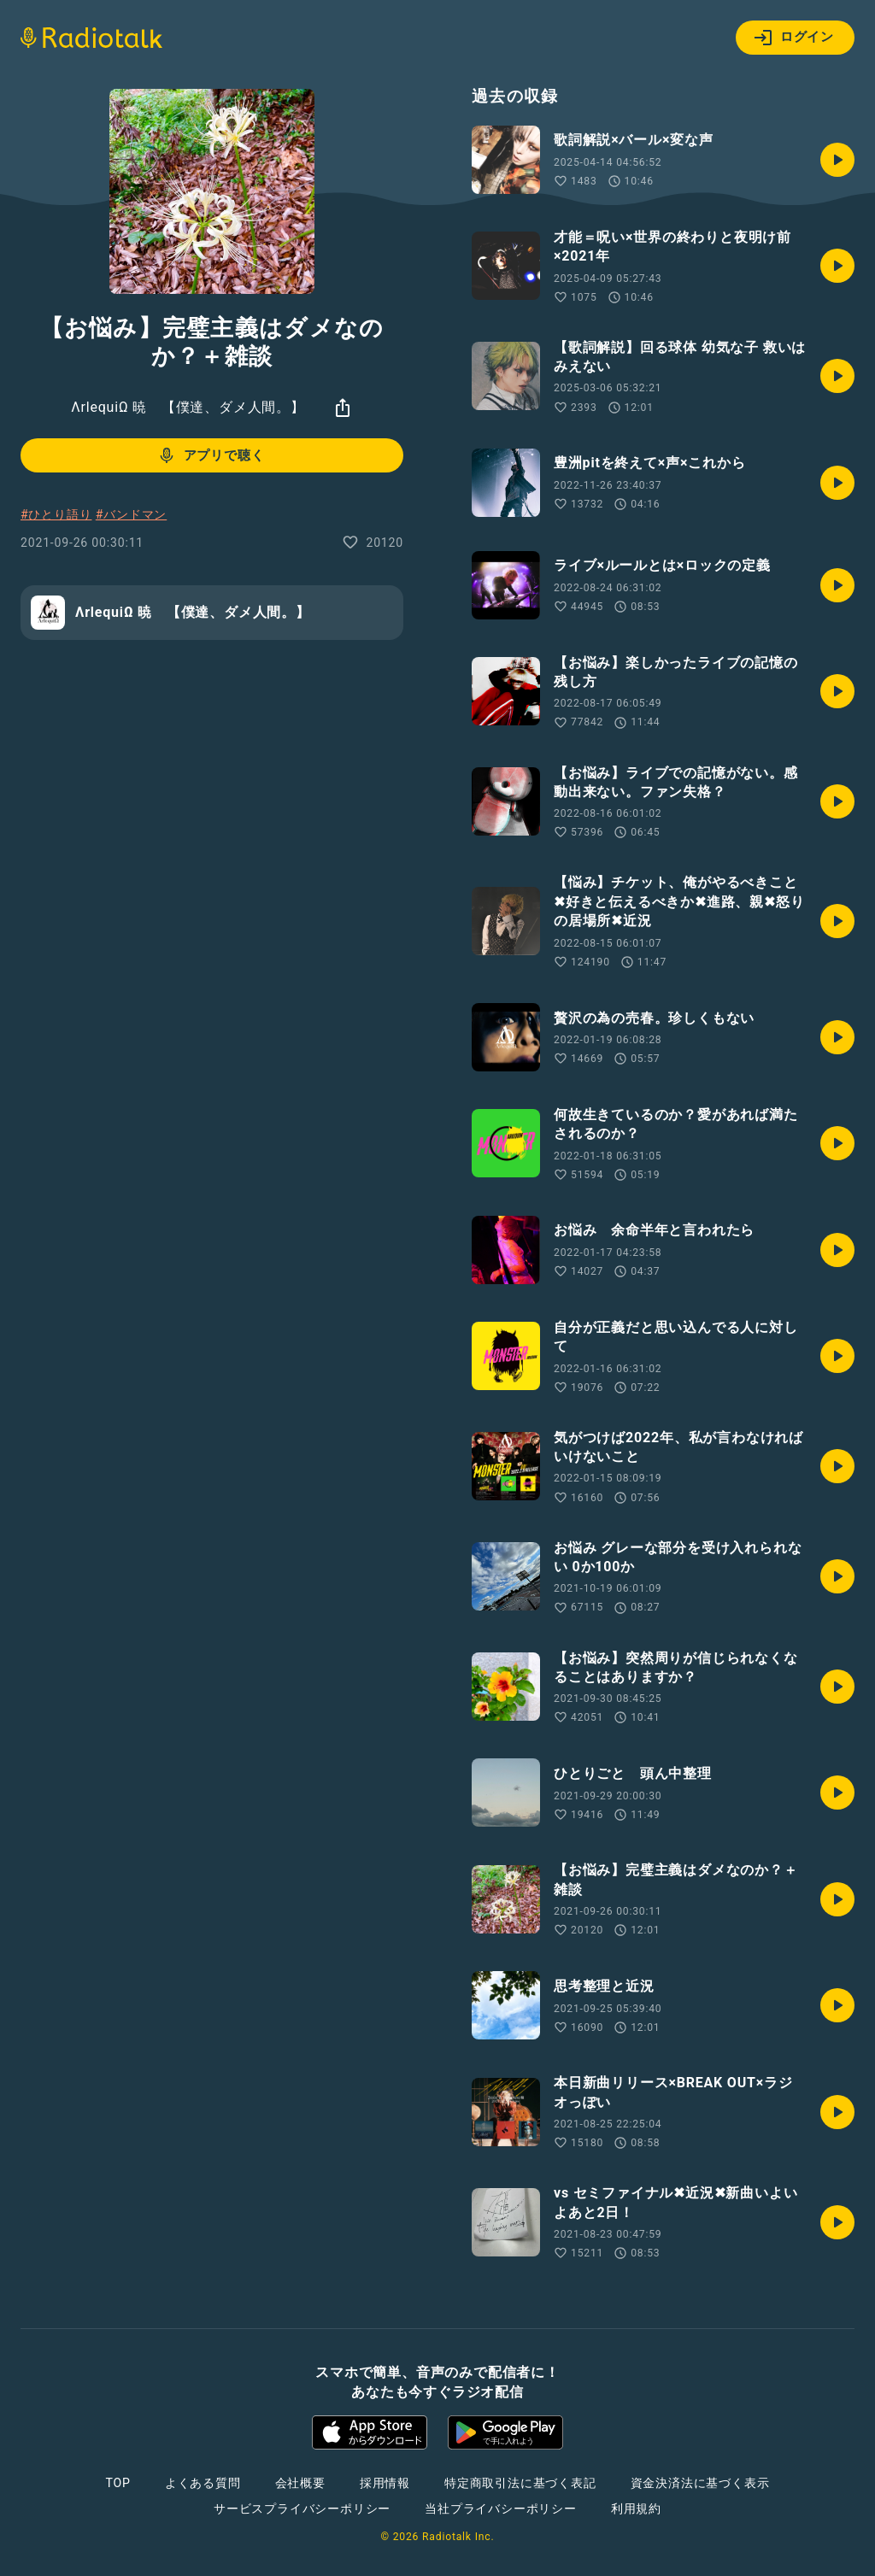 The image size is (875, 2576). What do you see at coordinates (210, 455) in the screenshot?
I see `アプリで聴く` at bounding box center [210, 455].